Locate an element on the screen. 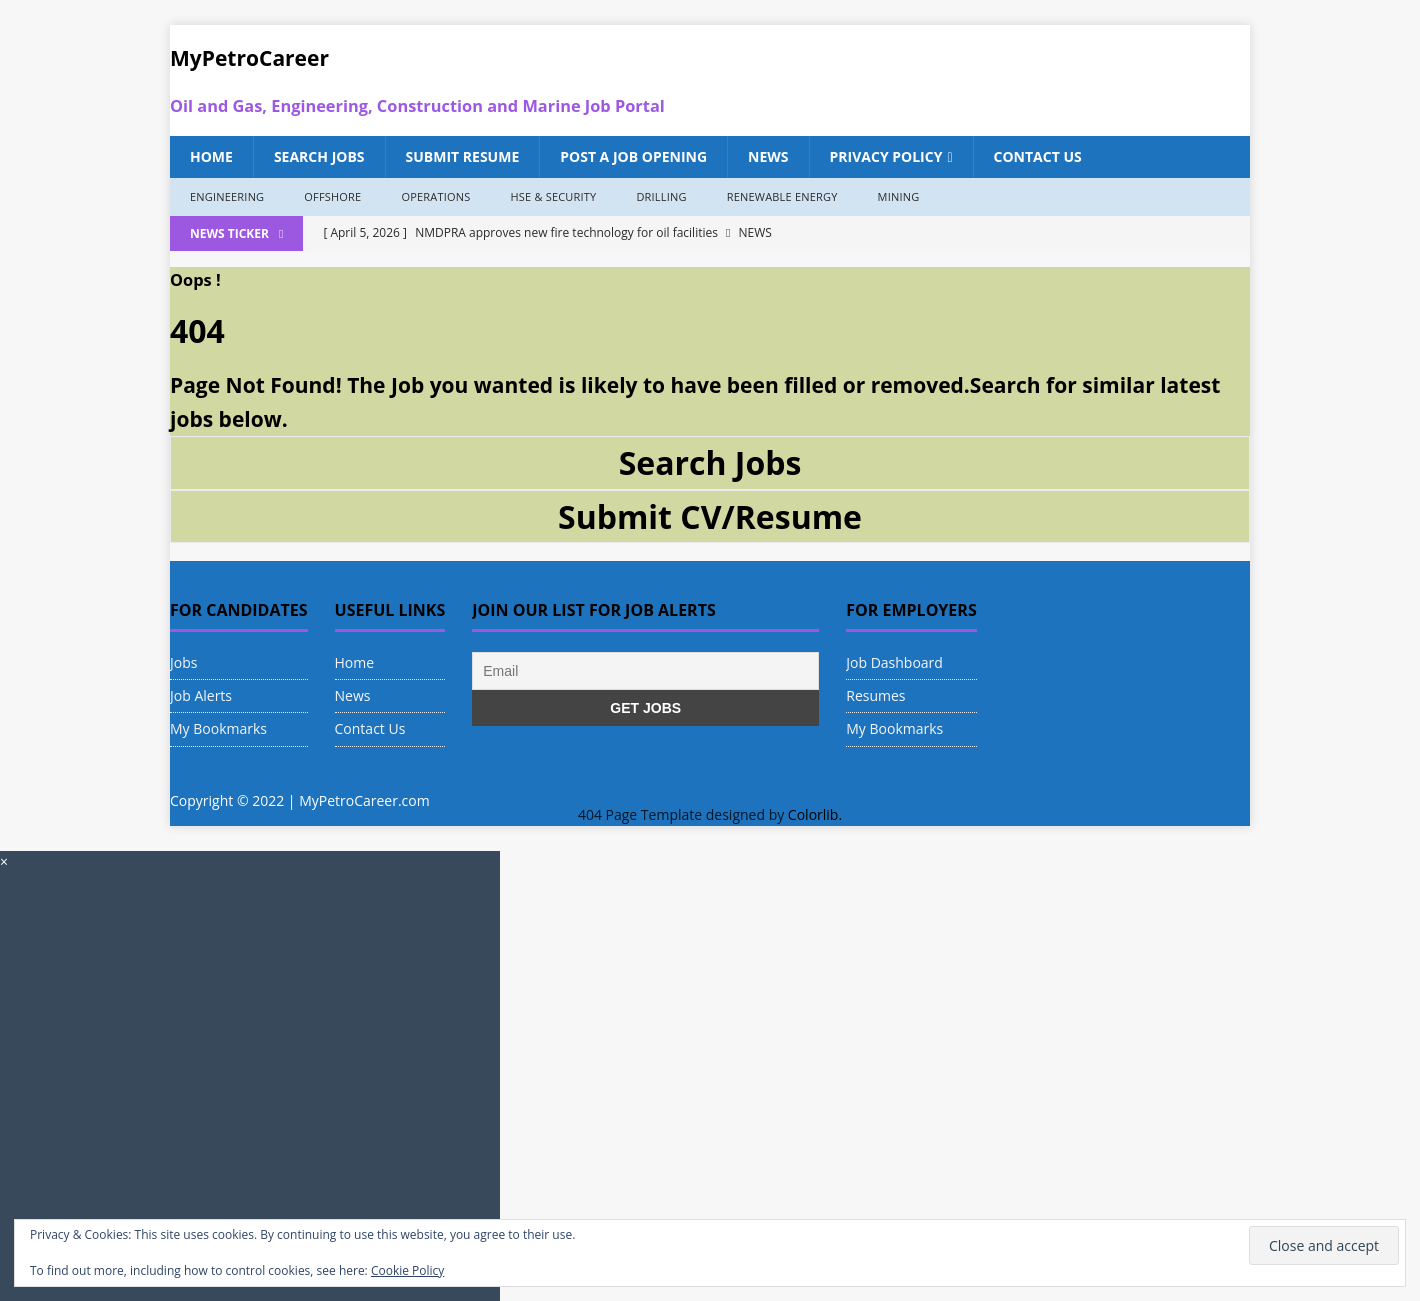 The width and height of the screenshot is (1420, 1301). Operations is located at coordinates (435, 196).